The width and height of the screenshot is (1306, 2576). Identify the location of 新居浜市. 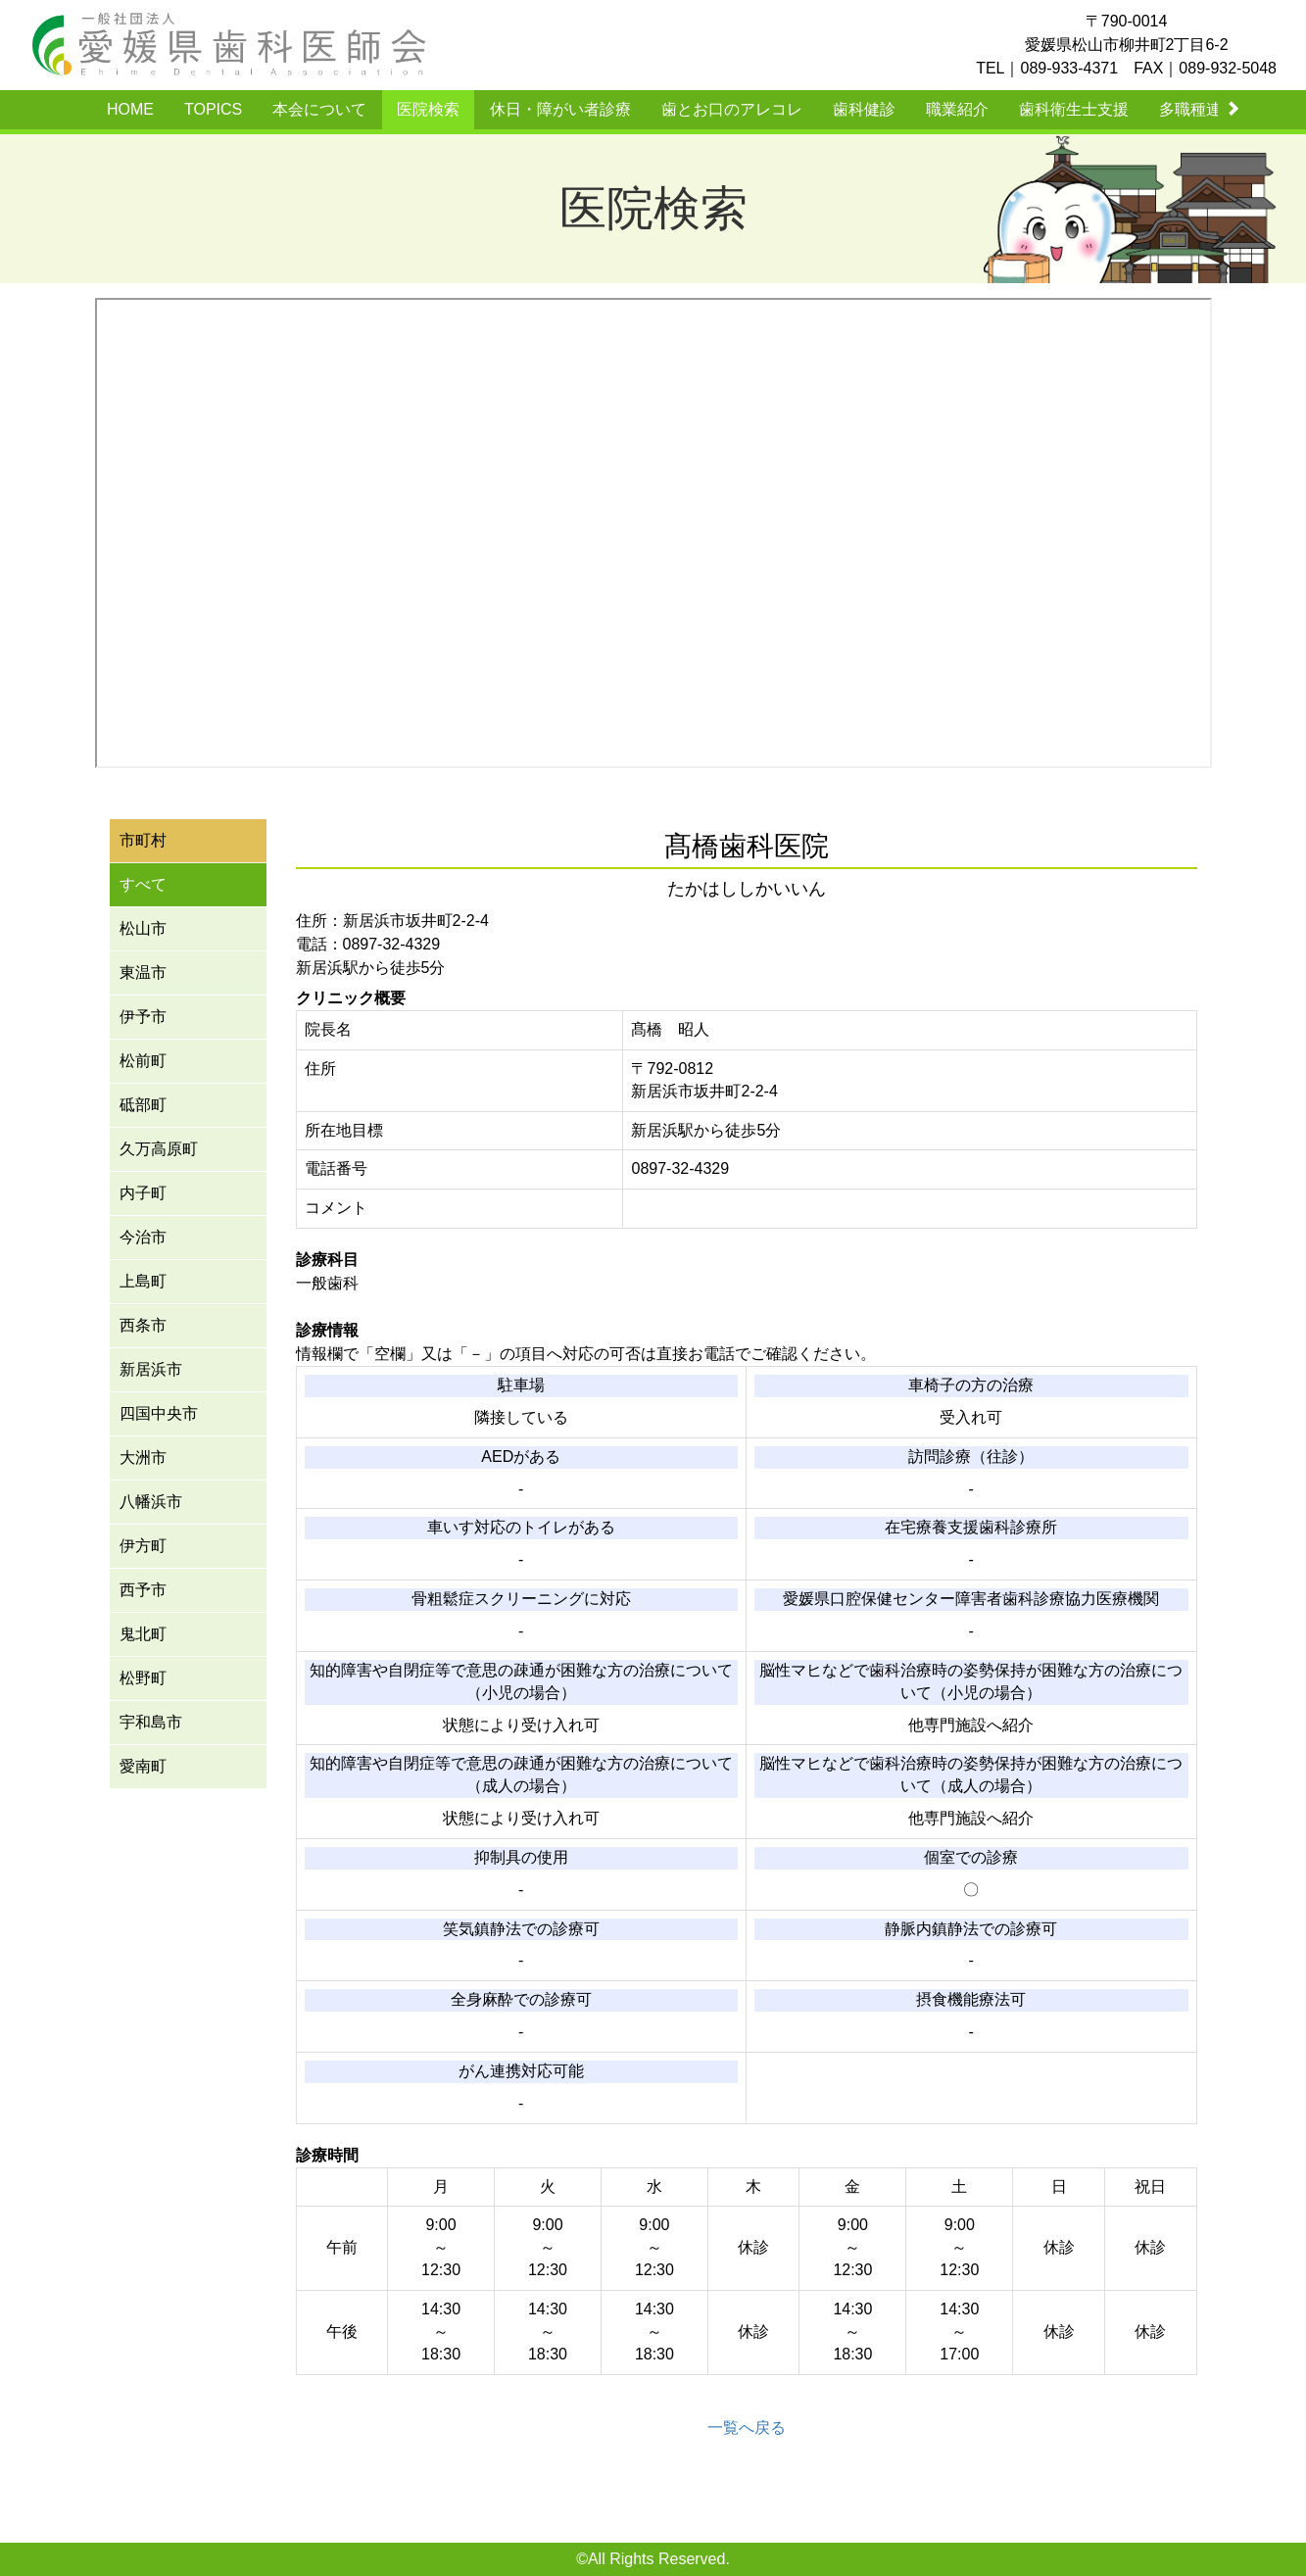
(151, 1369).